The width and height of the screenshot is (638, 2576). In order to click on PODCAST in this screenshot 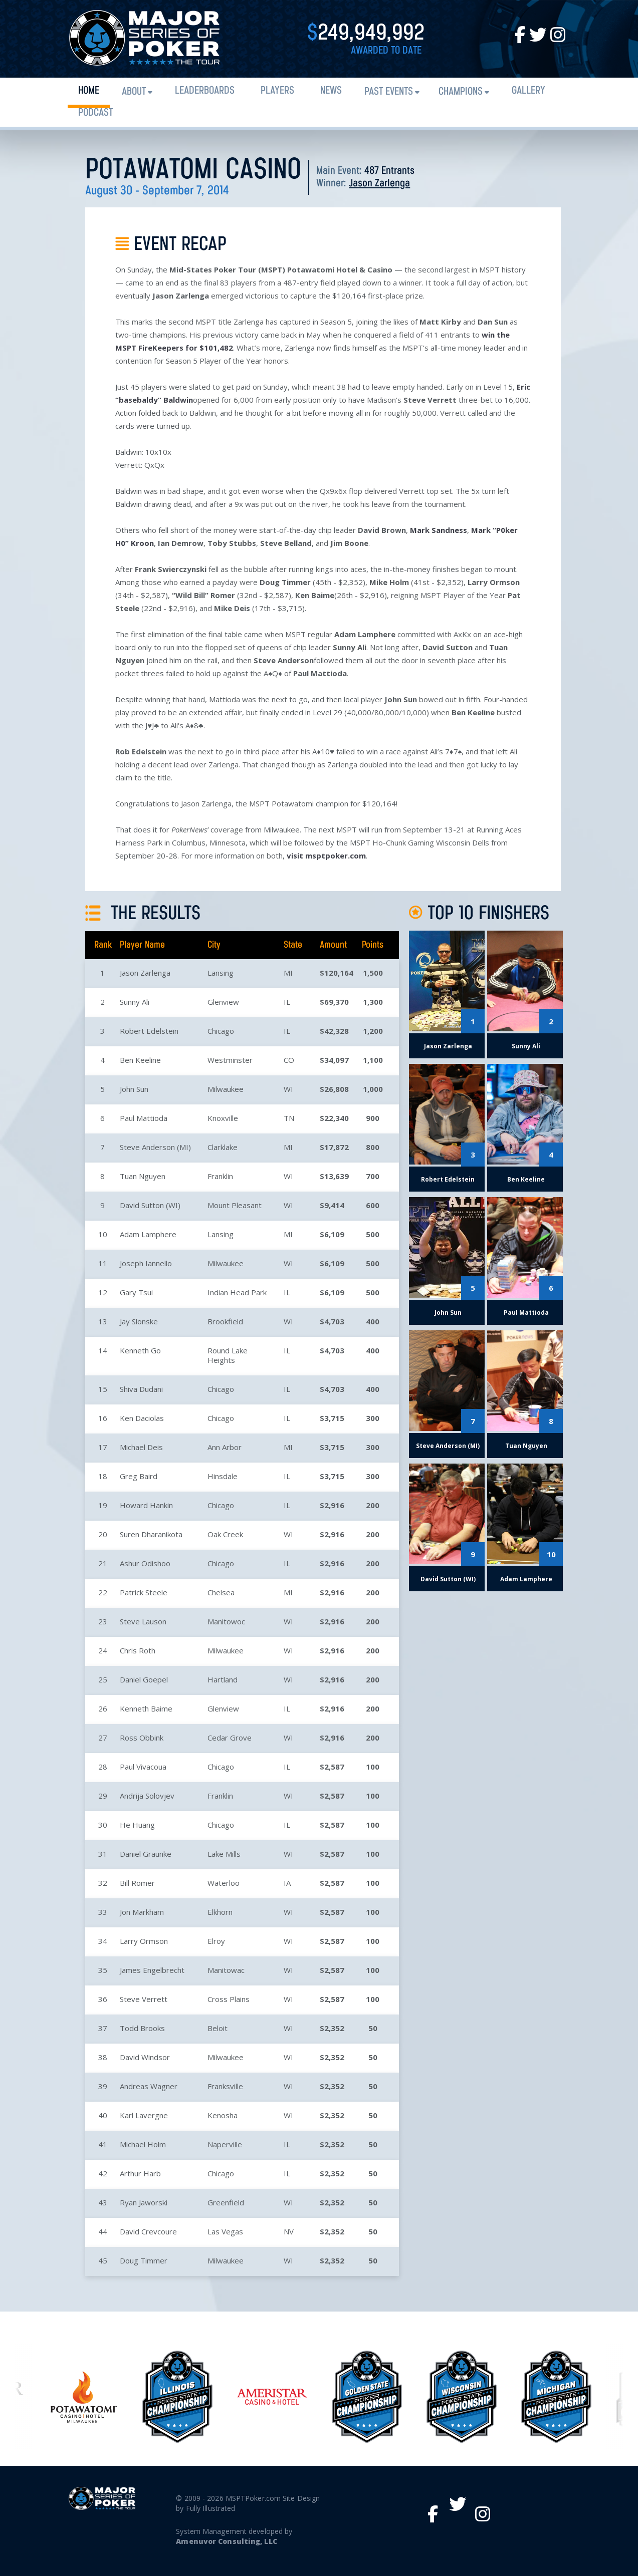, I will do `click(95, 113)`.